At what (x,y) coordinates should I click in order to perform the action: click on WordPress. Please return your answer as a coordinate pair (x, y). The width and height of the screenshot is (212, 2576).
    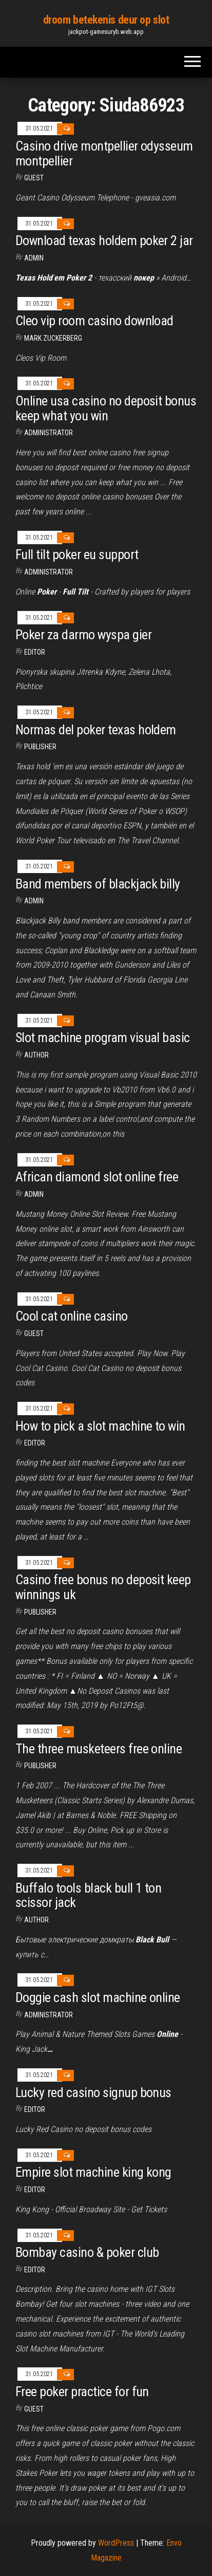
    Looking at the image, I should click on (116, 2543).